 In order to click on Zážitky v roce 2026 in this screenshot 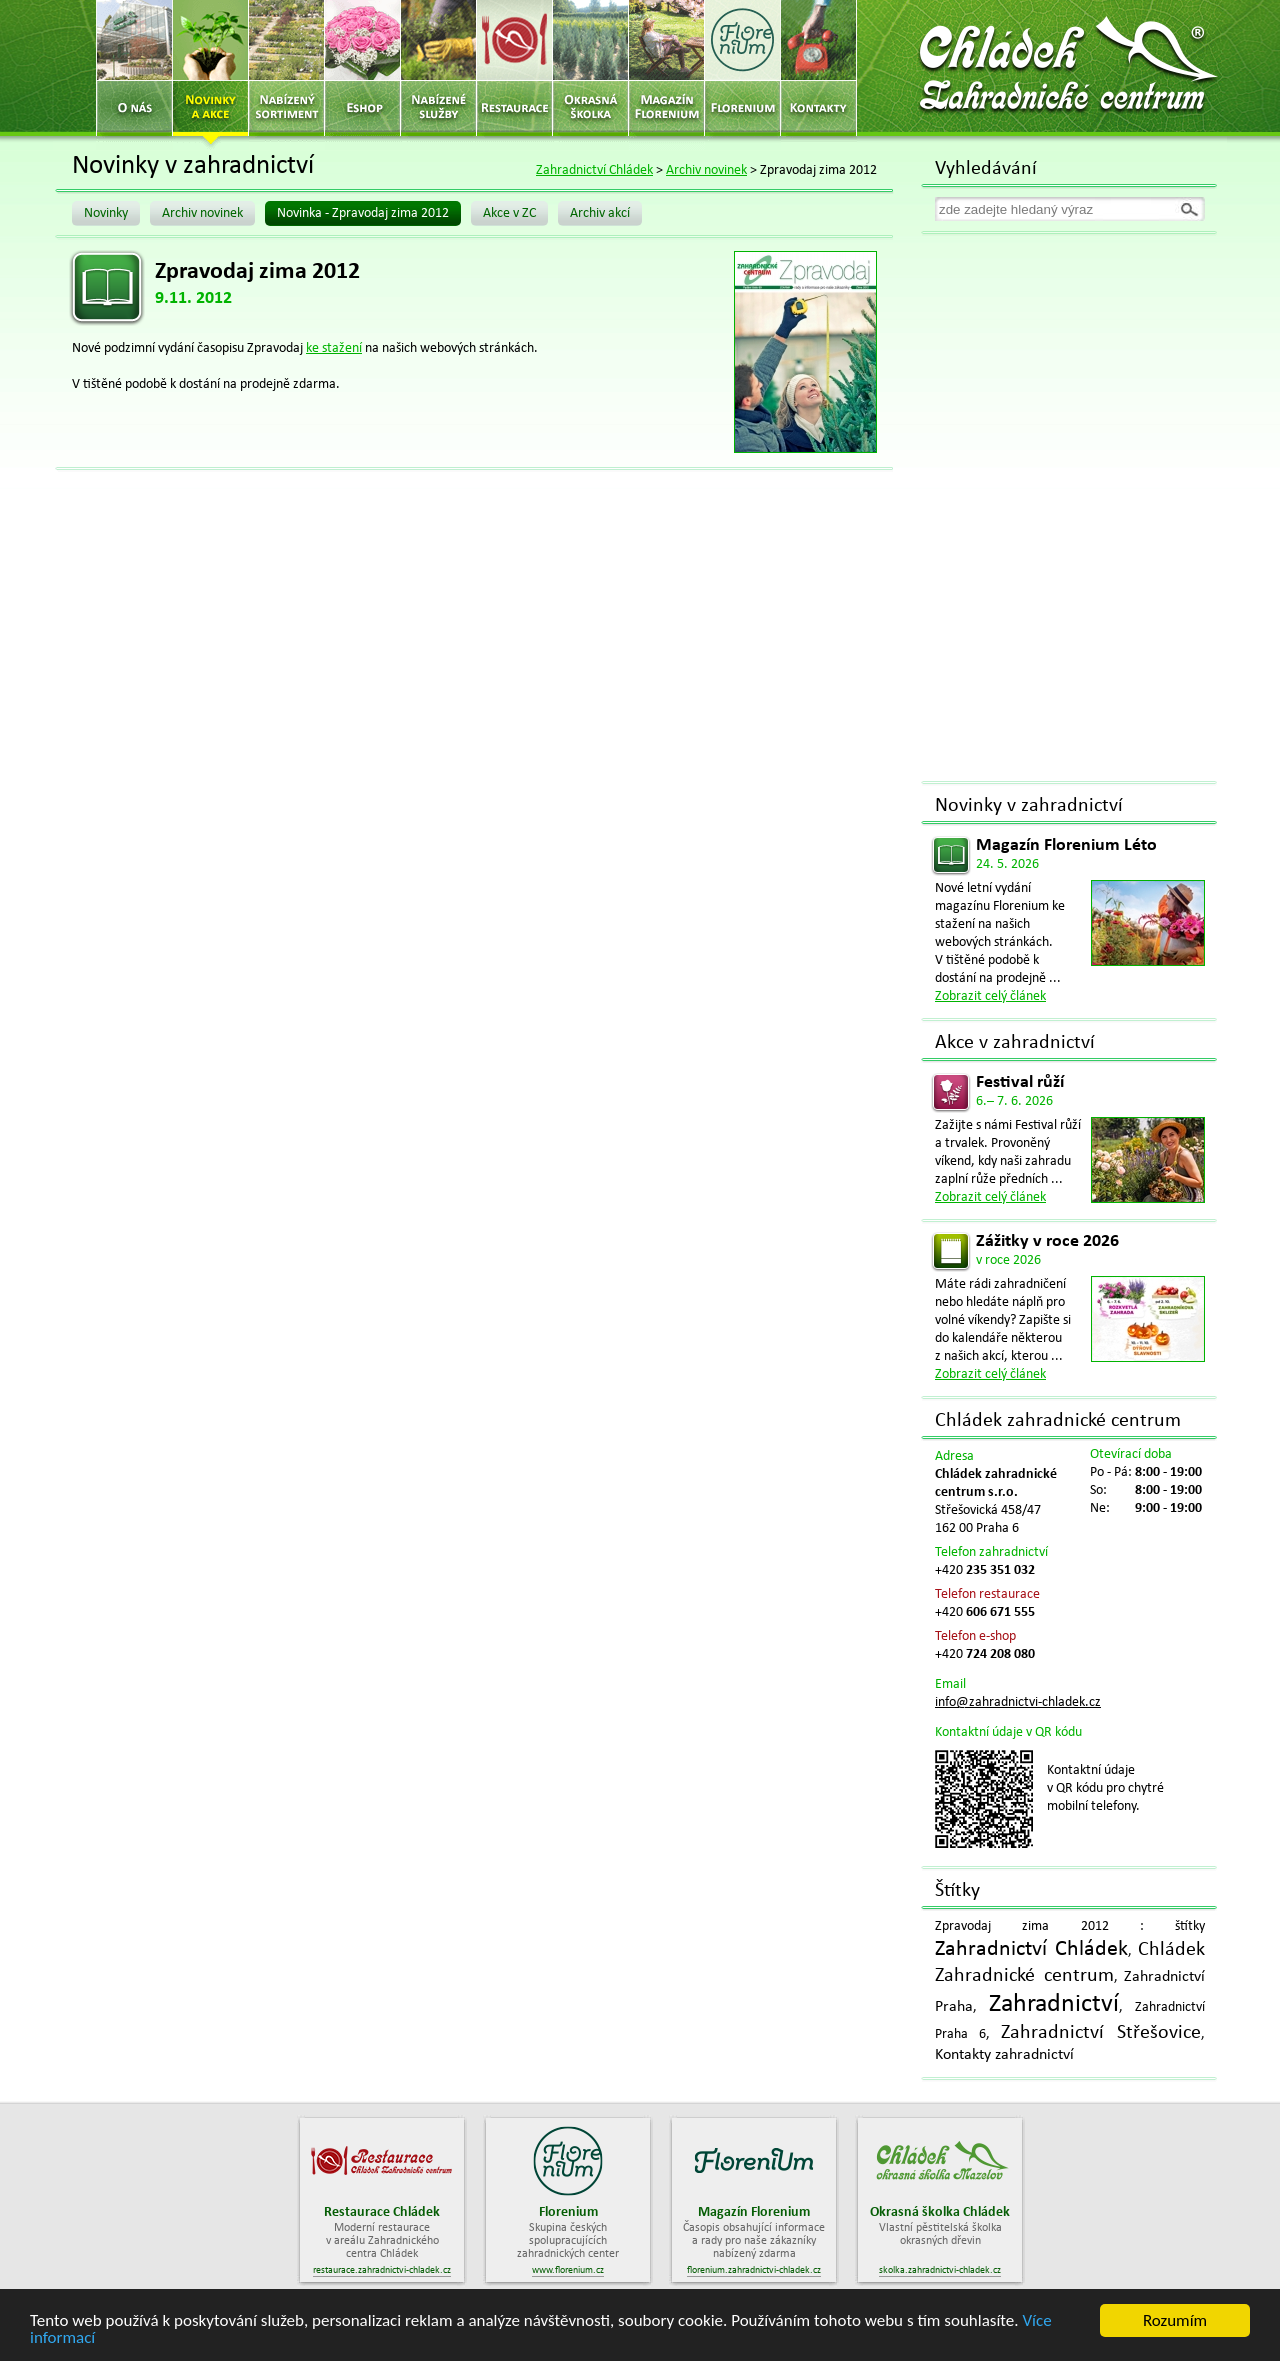, I will do `click(1047, 1241)`.